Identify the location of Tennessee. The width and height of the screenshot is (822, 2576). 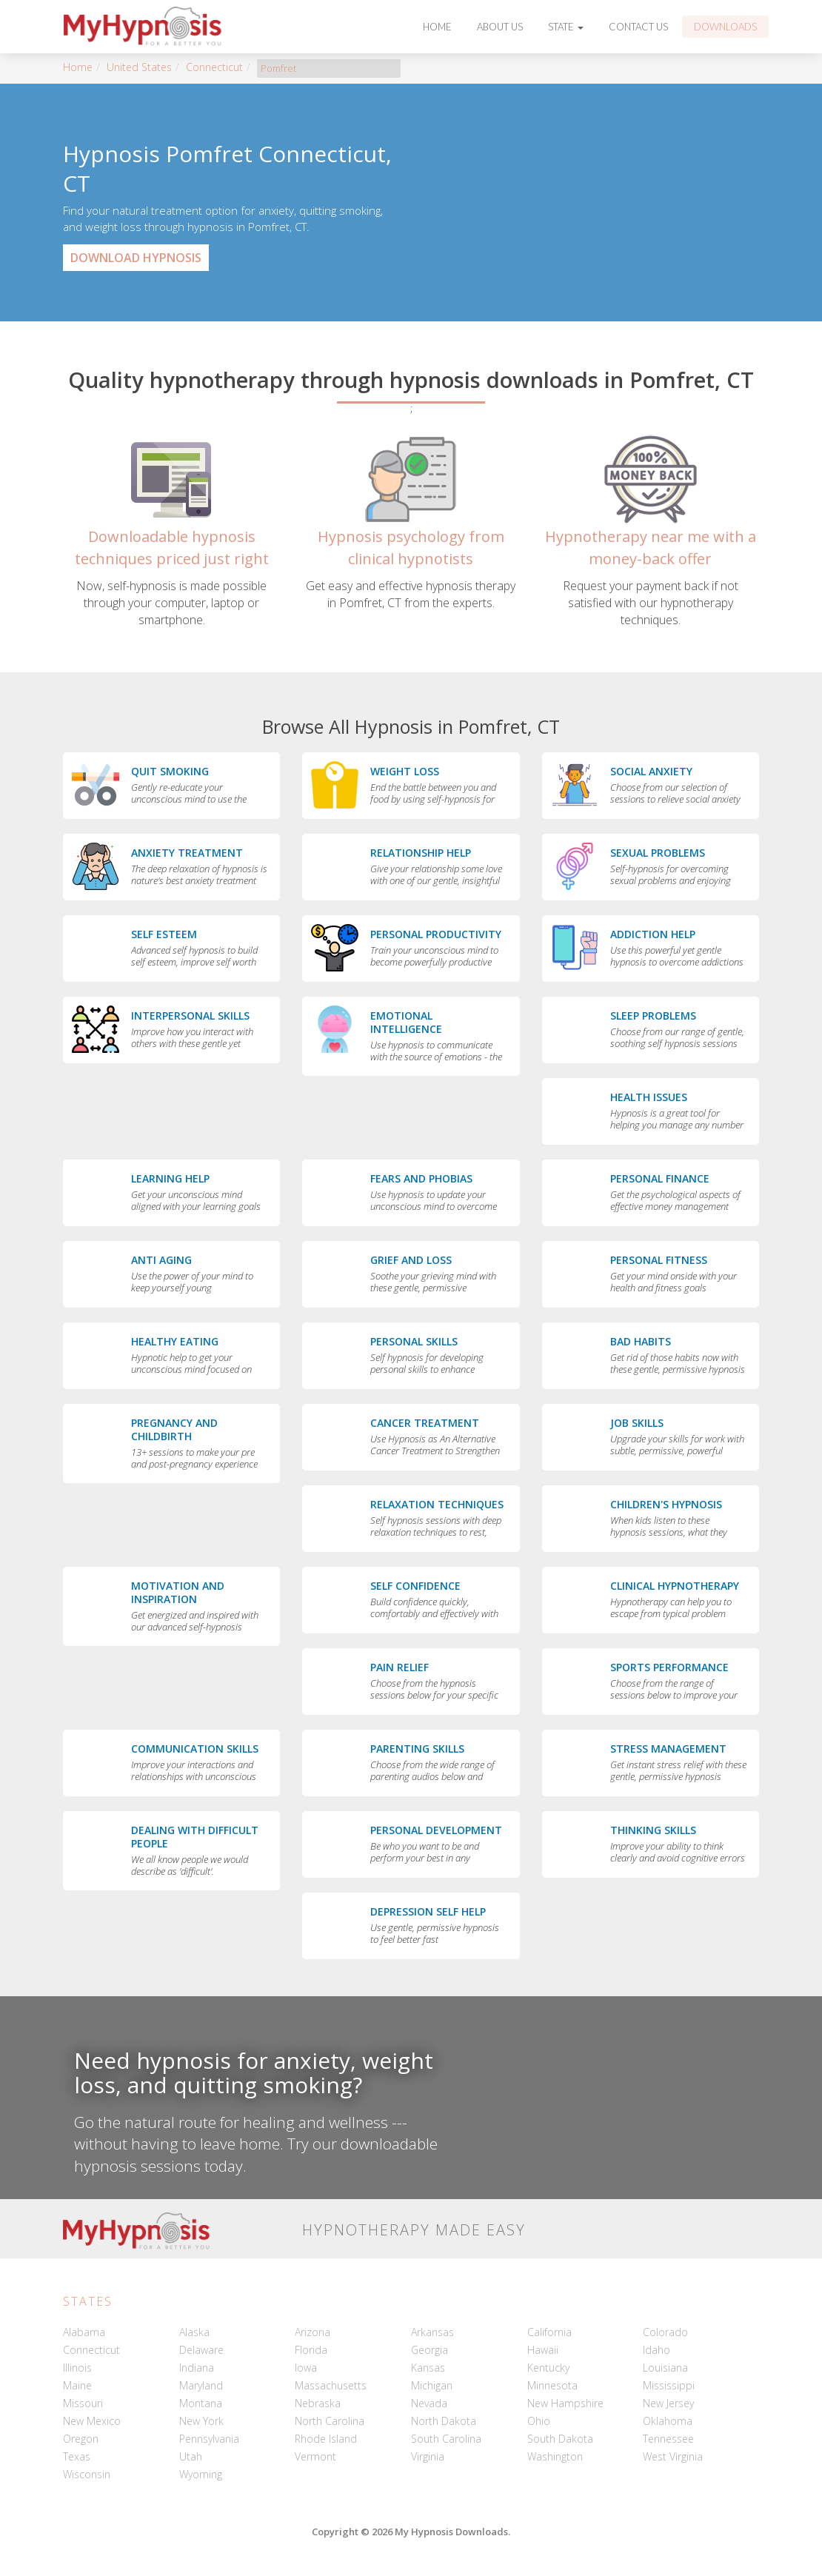
(668, 2439).